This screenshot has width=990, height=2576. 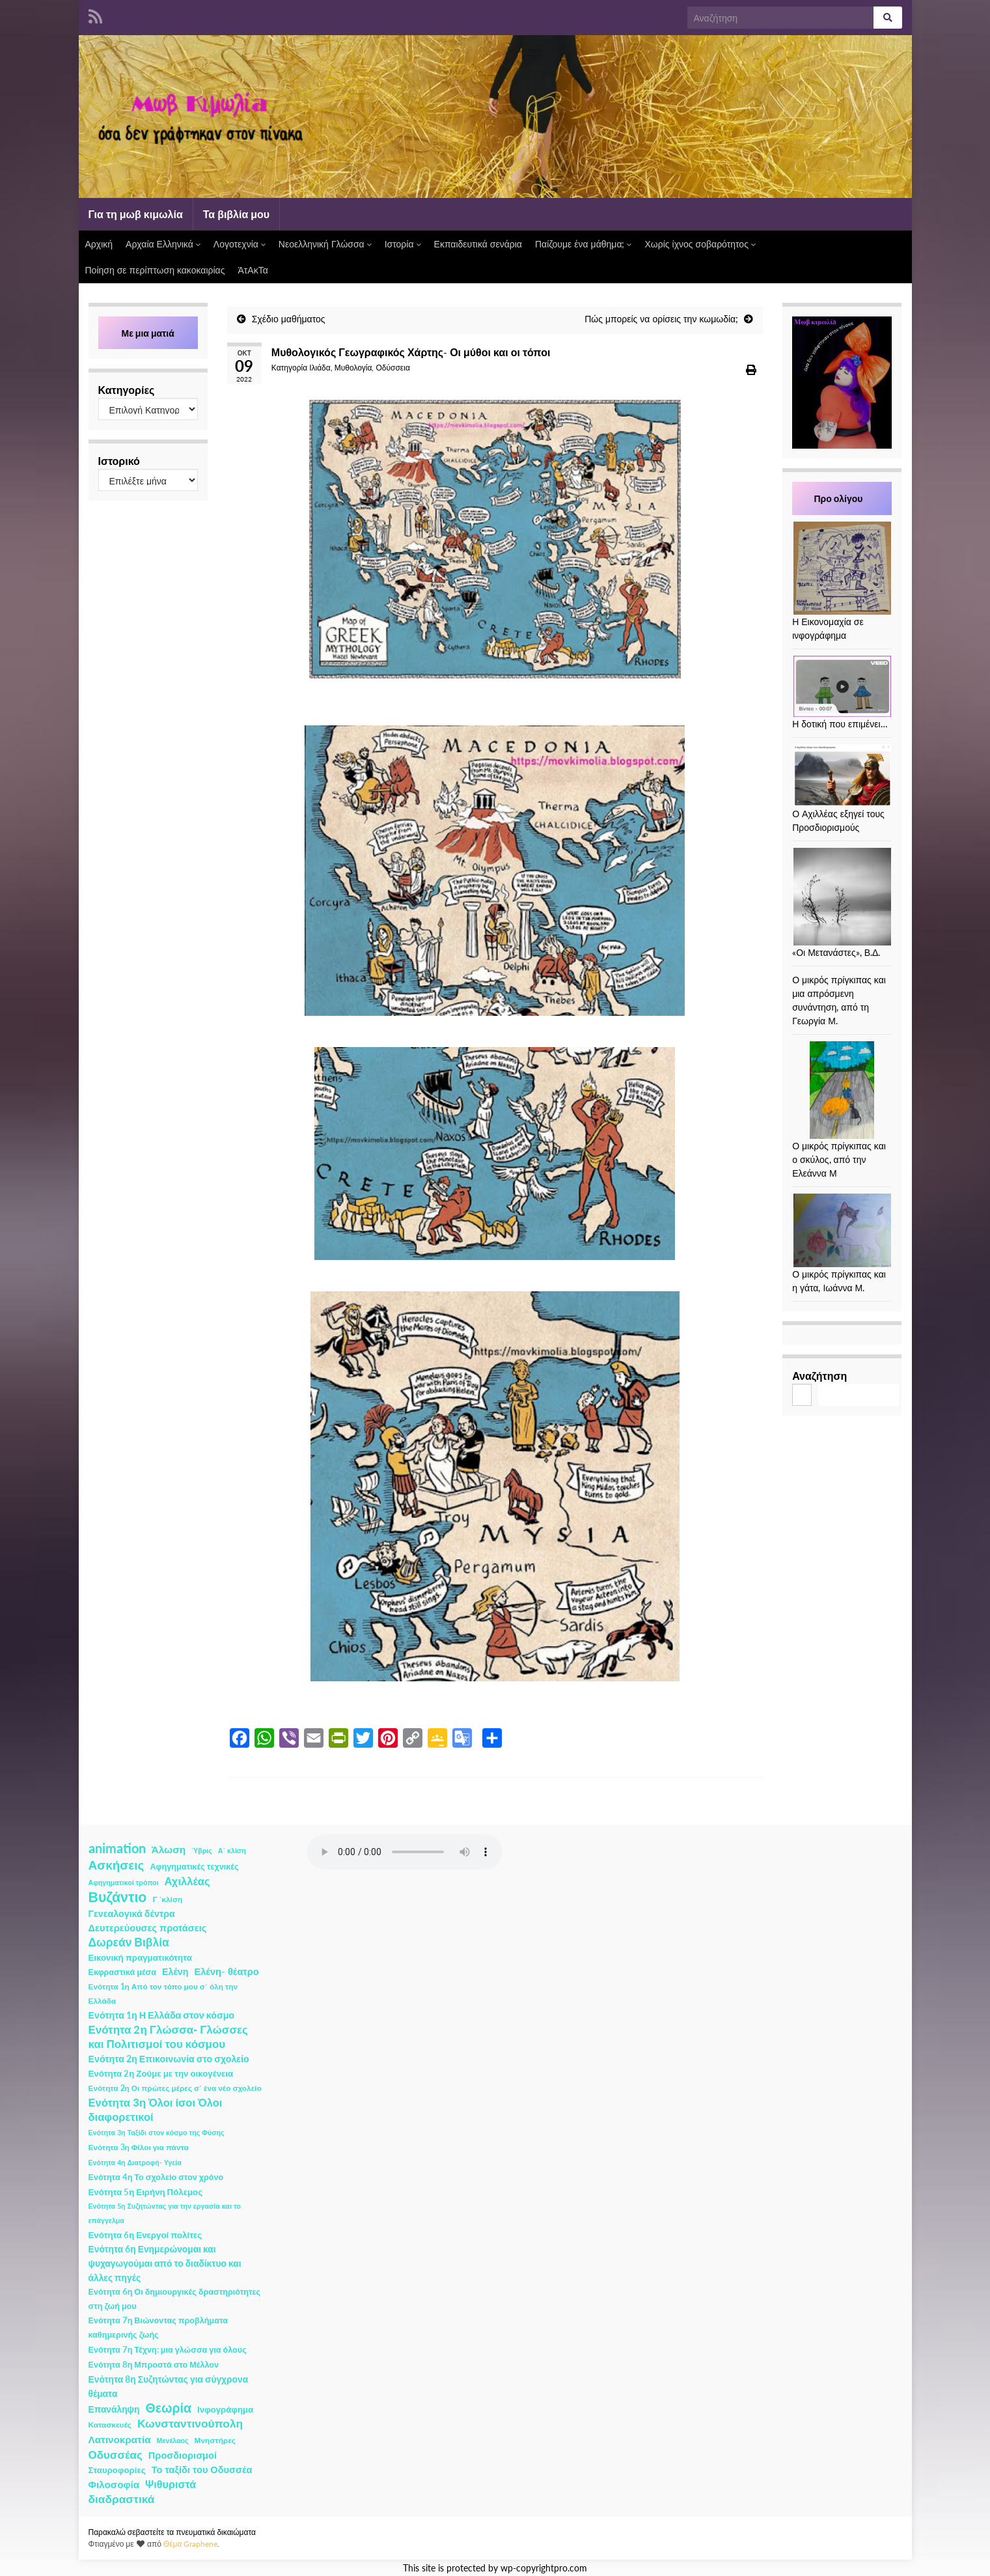 I want to click on Γ ΄κλίση [Γ ΄κλίση (2 στοιχεία)], so click(x=167, y=1899).